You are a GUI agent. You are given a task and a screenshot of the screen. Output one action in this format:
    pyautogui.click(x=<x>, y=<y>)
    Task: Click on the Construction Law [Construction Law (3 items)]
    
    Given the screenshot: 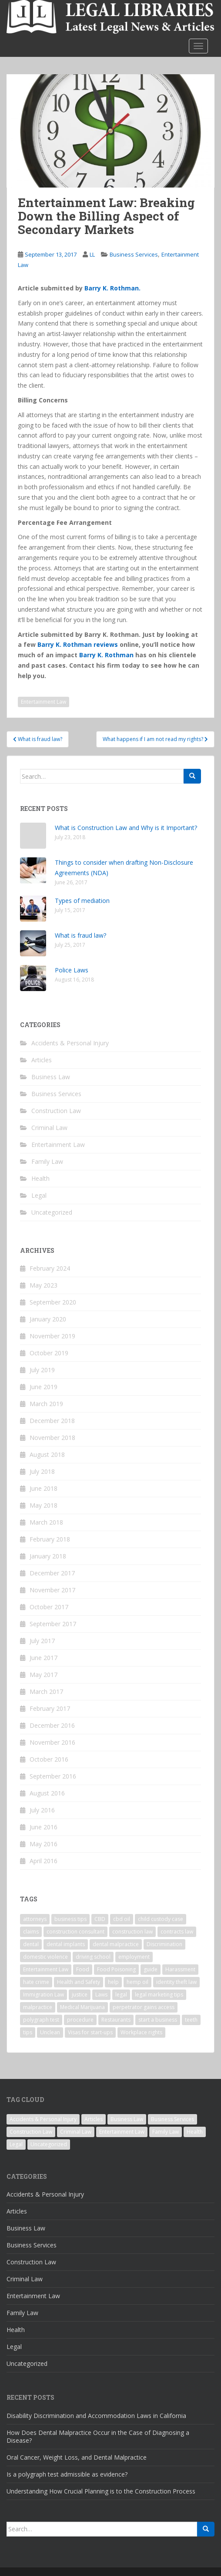 What is the action you would take?
    pyautogui.click(x=31, y=2131)
    